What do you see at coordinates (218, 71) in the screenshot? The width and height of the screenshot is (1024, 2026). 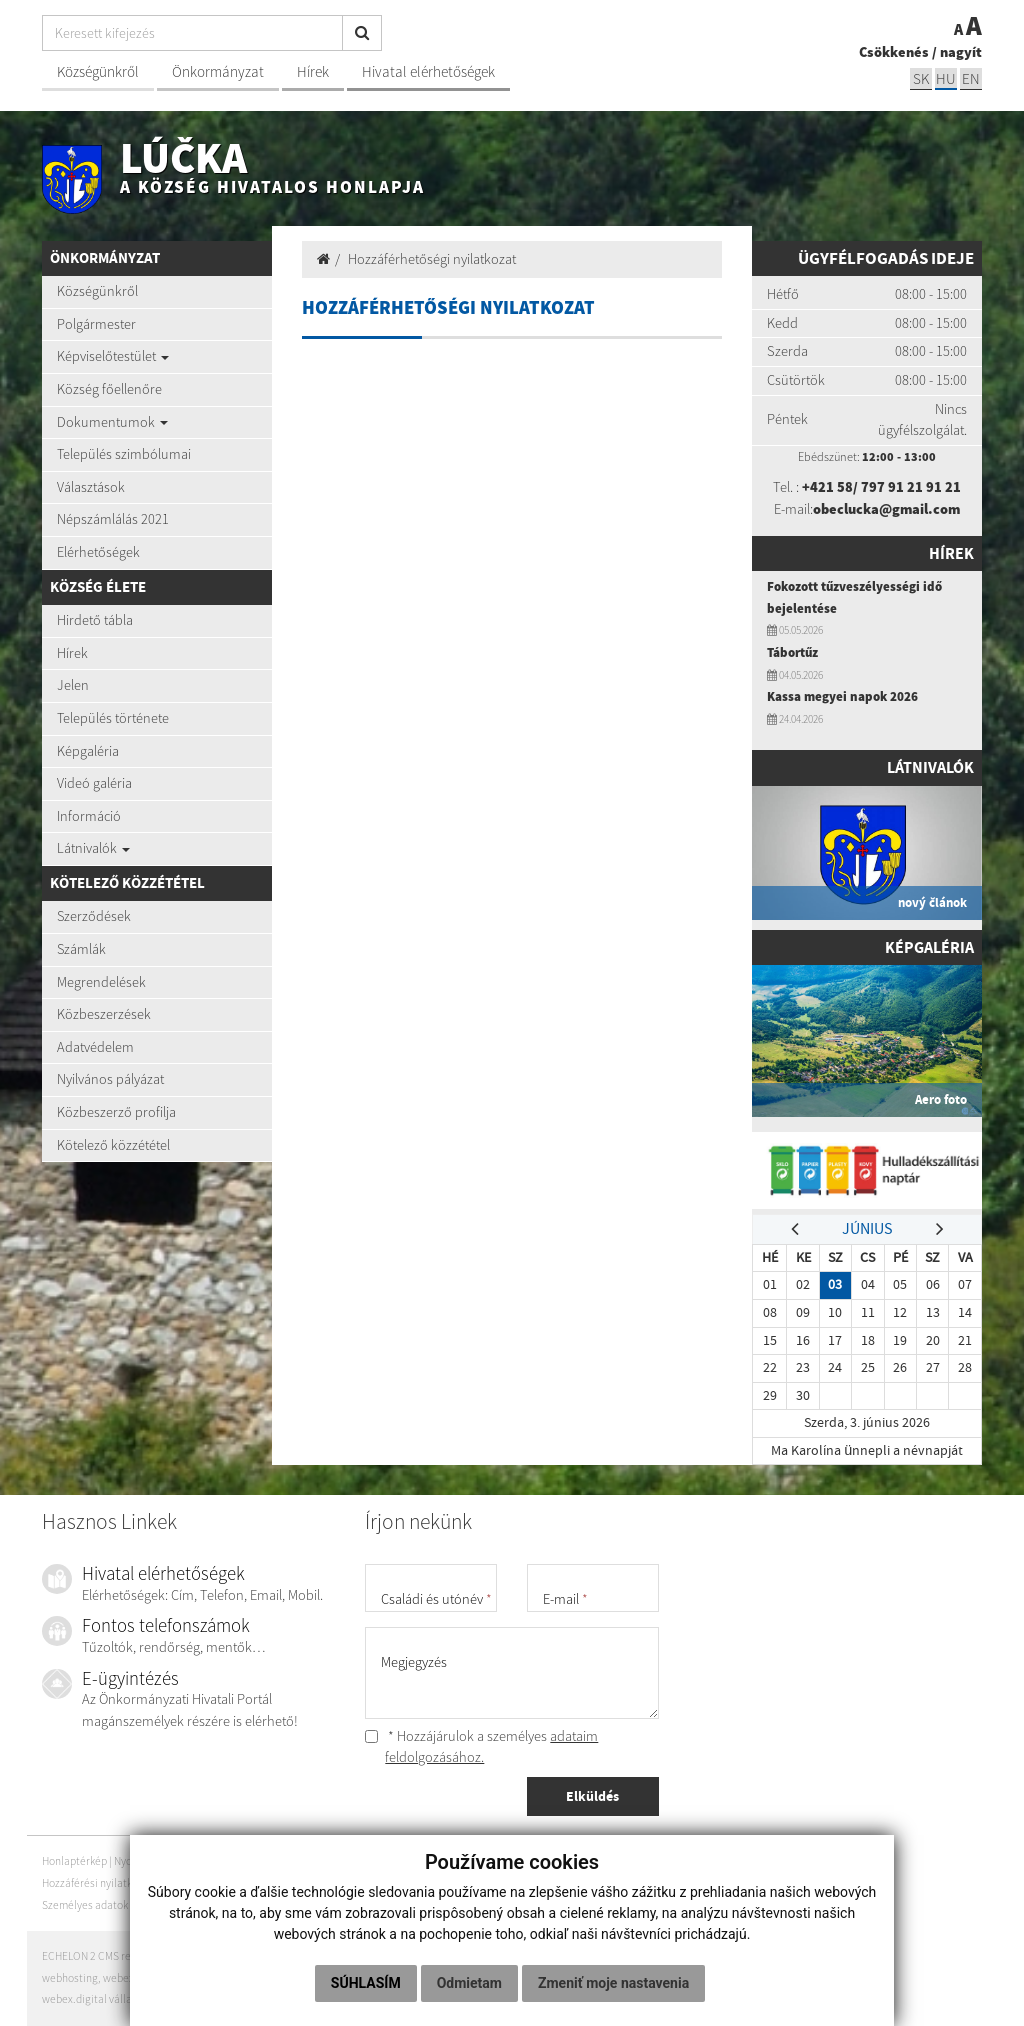 I see `Önkormányzat` at bounding box center [218, 71].